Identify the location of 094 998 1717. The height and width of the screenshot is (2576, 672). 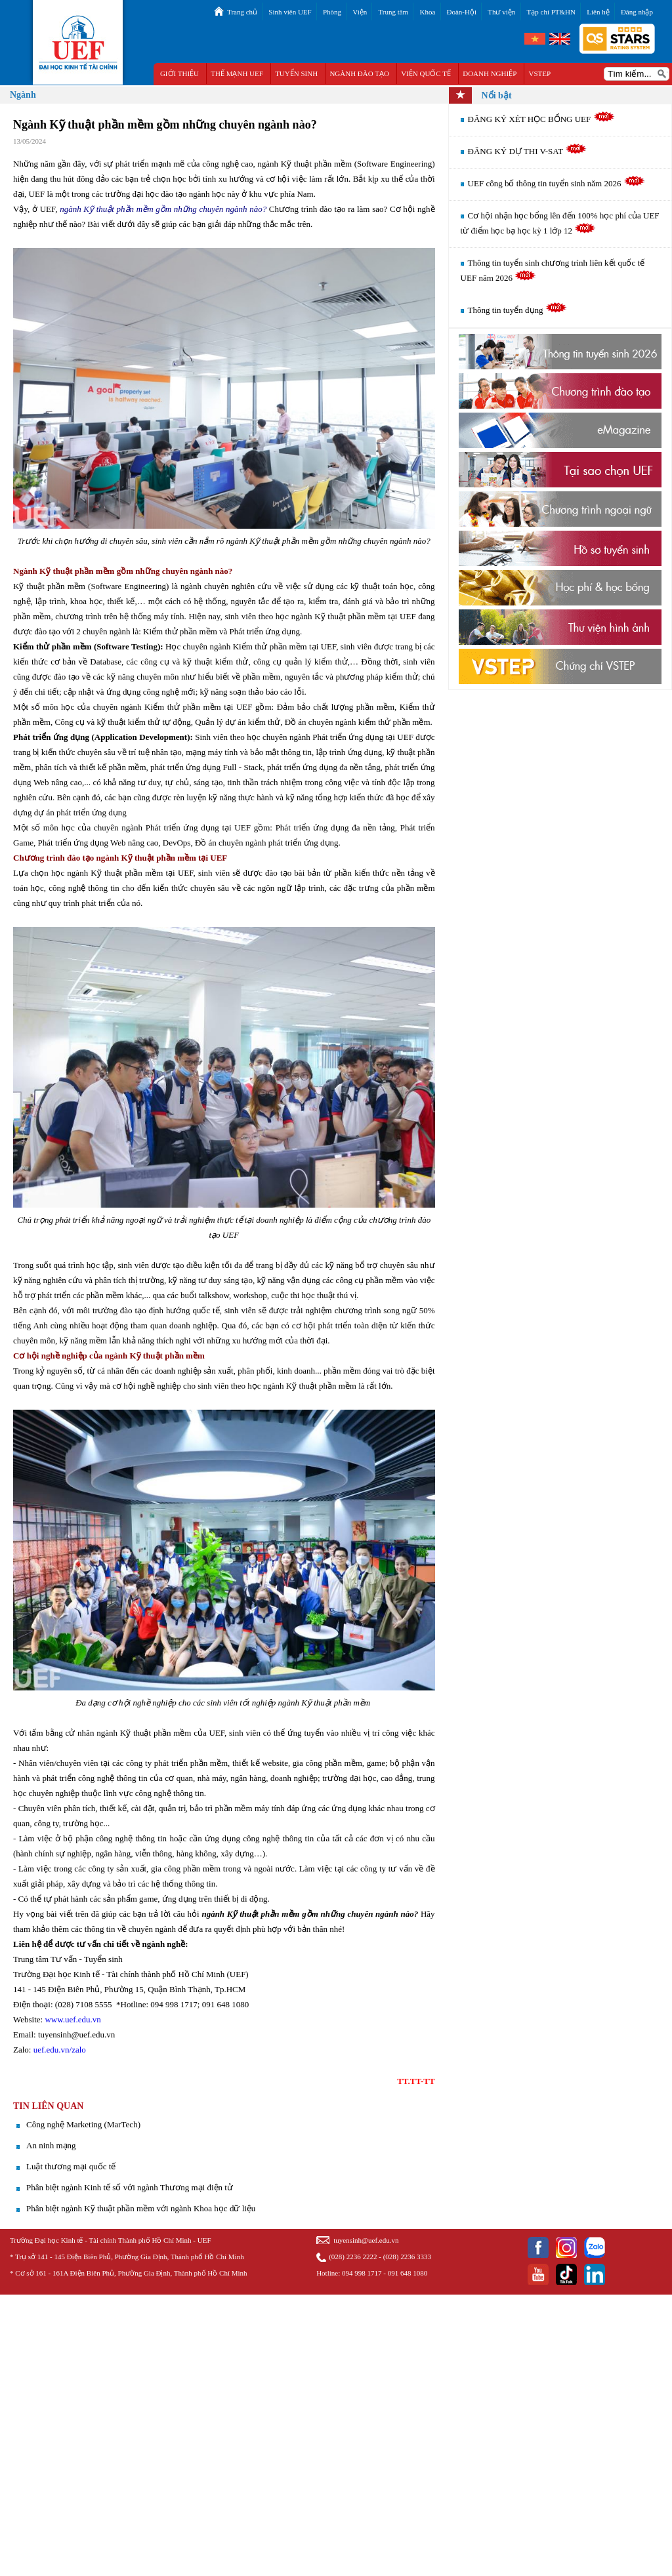
(362, 2273).